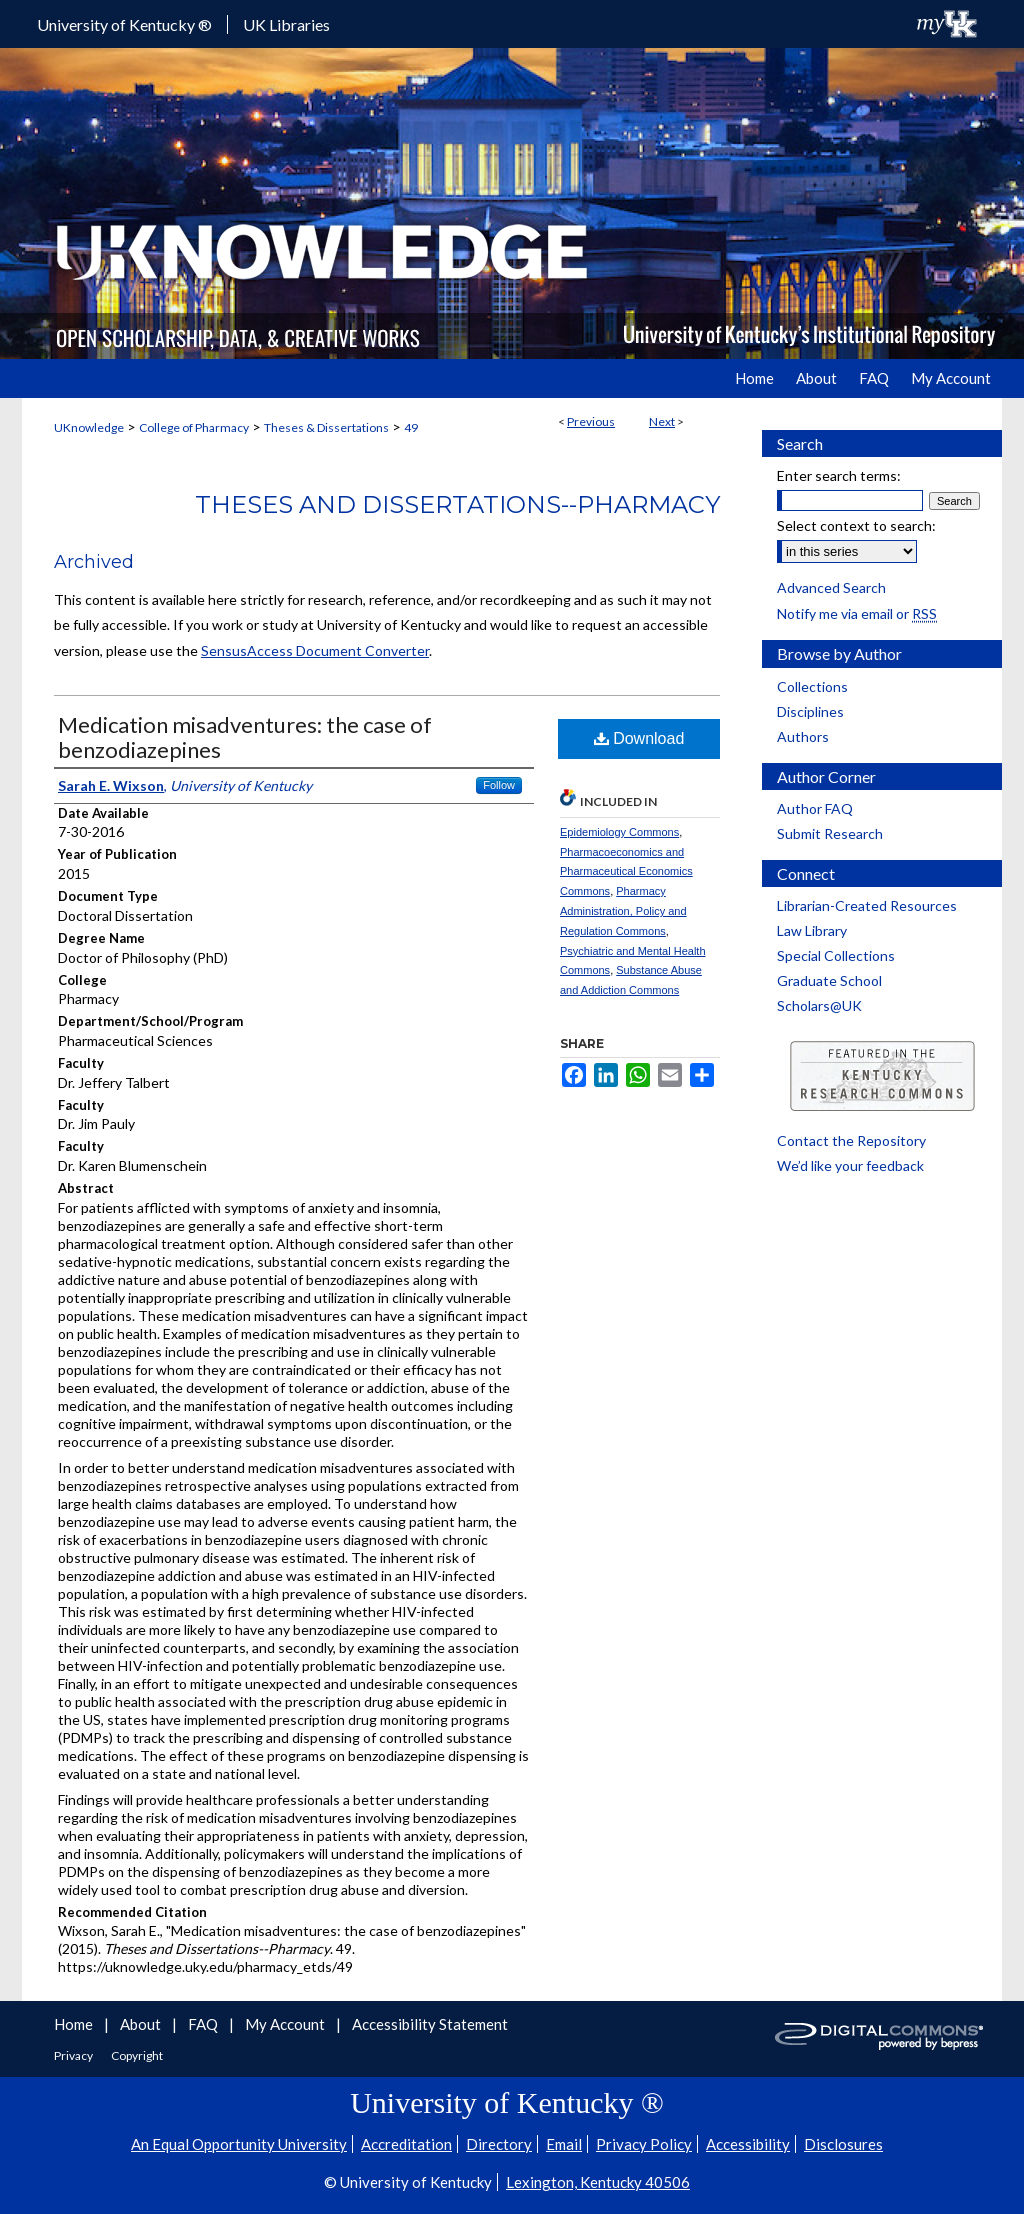  I want to click on Copyright, so click(137, 2055).